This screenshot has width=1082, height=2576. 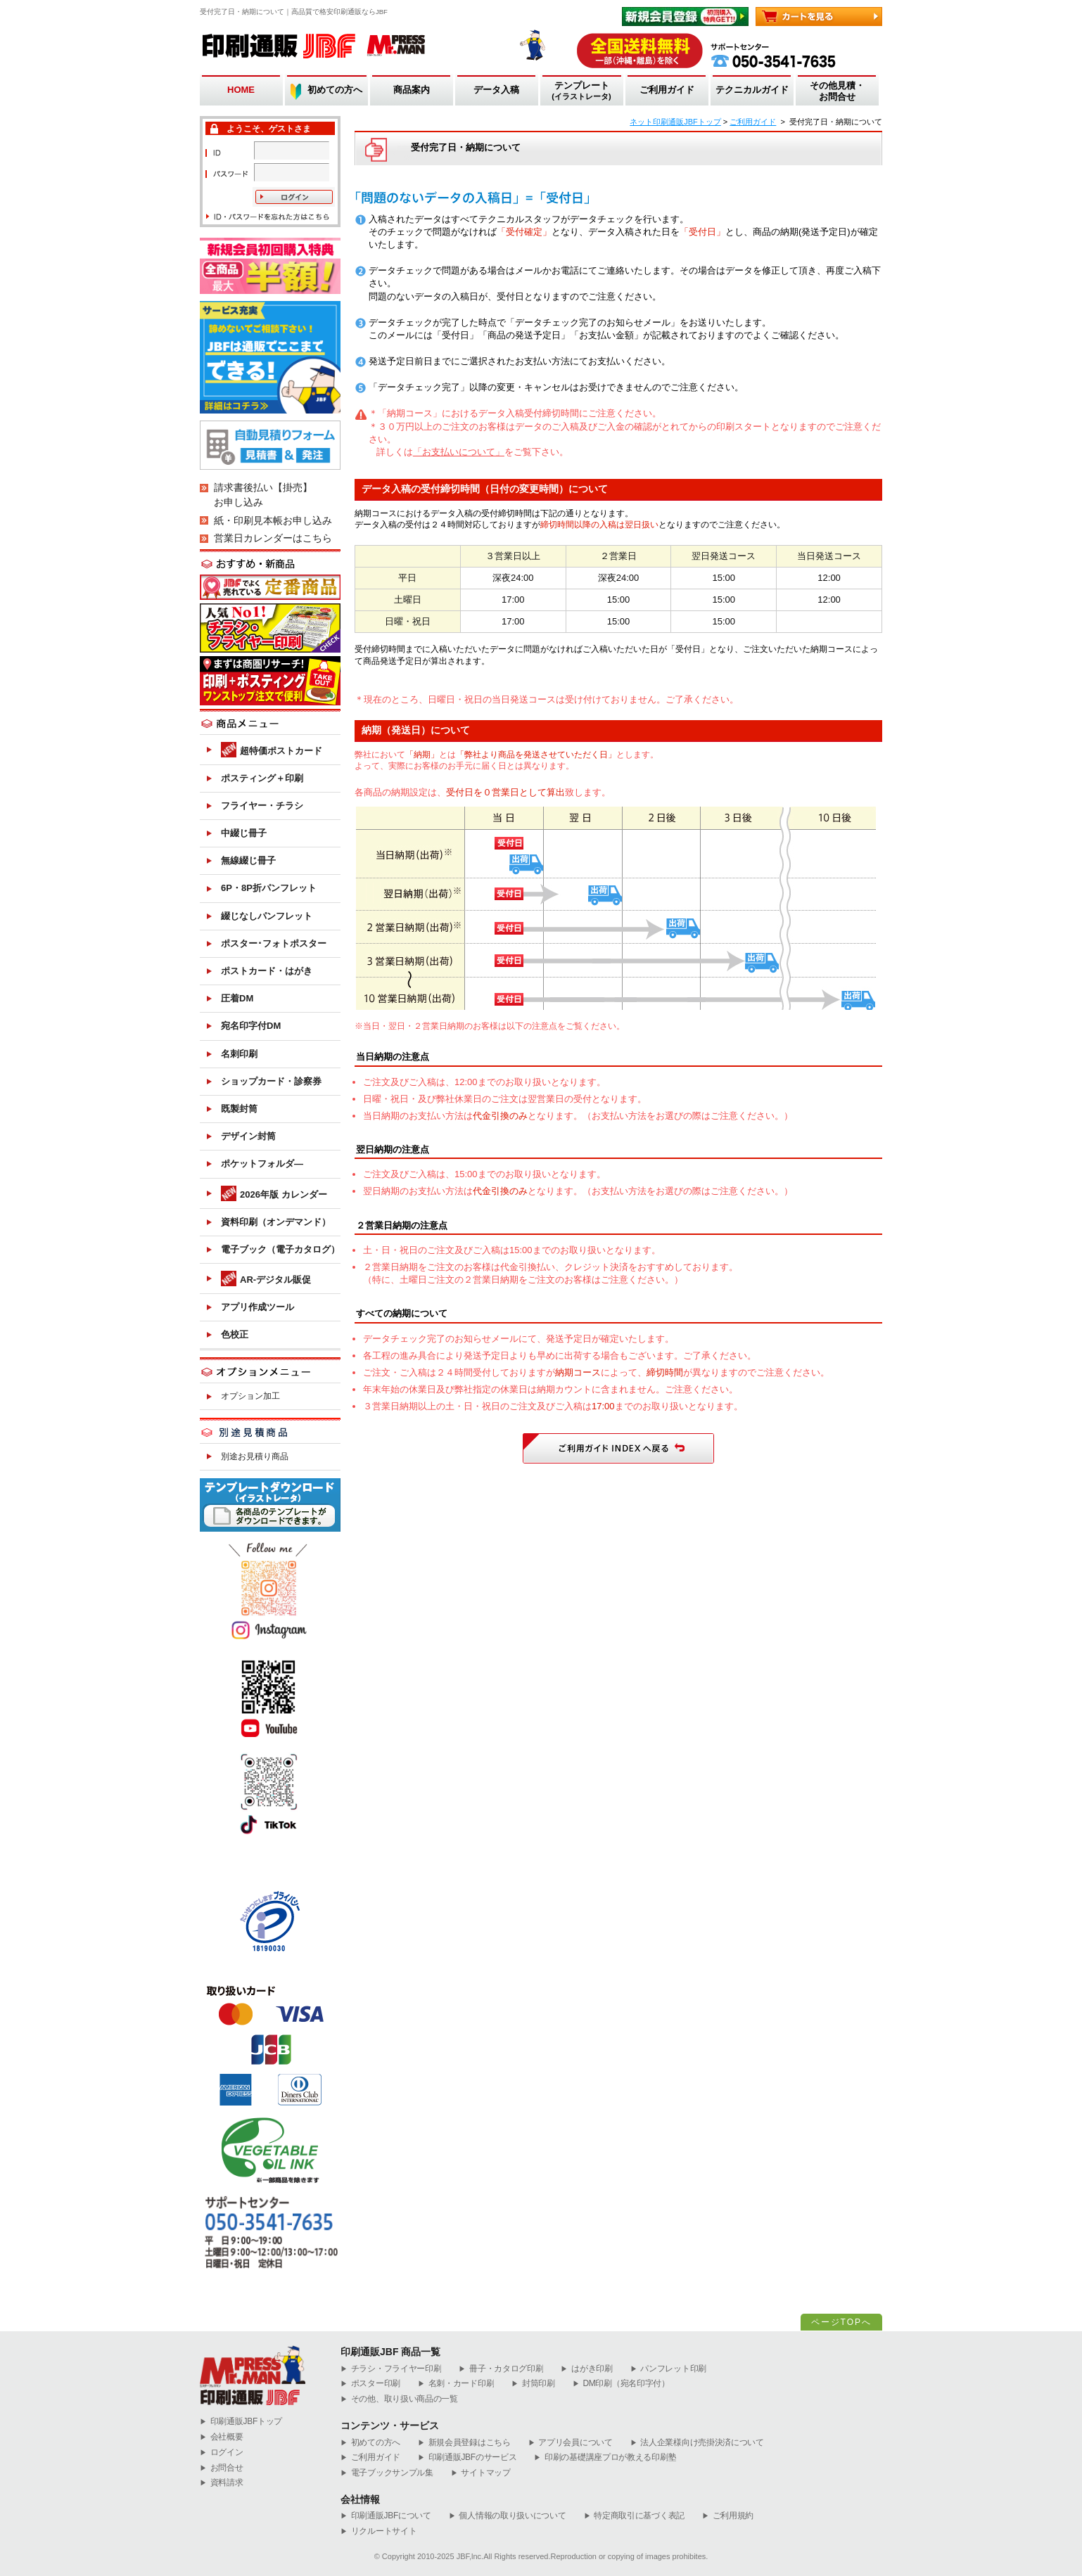 I want to click on お問合せ, so click(x=221, y=2468).